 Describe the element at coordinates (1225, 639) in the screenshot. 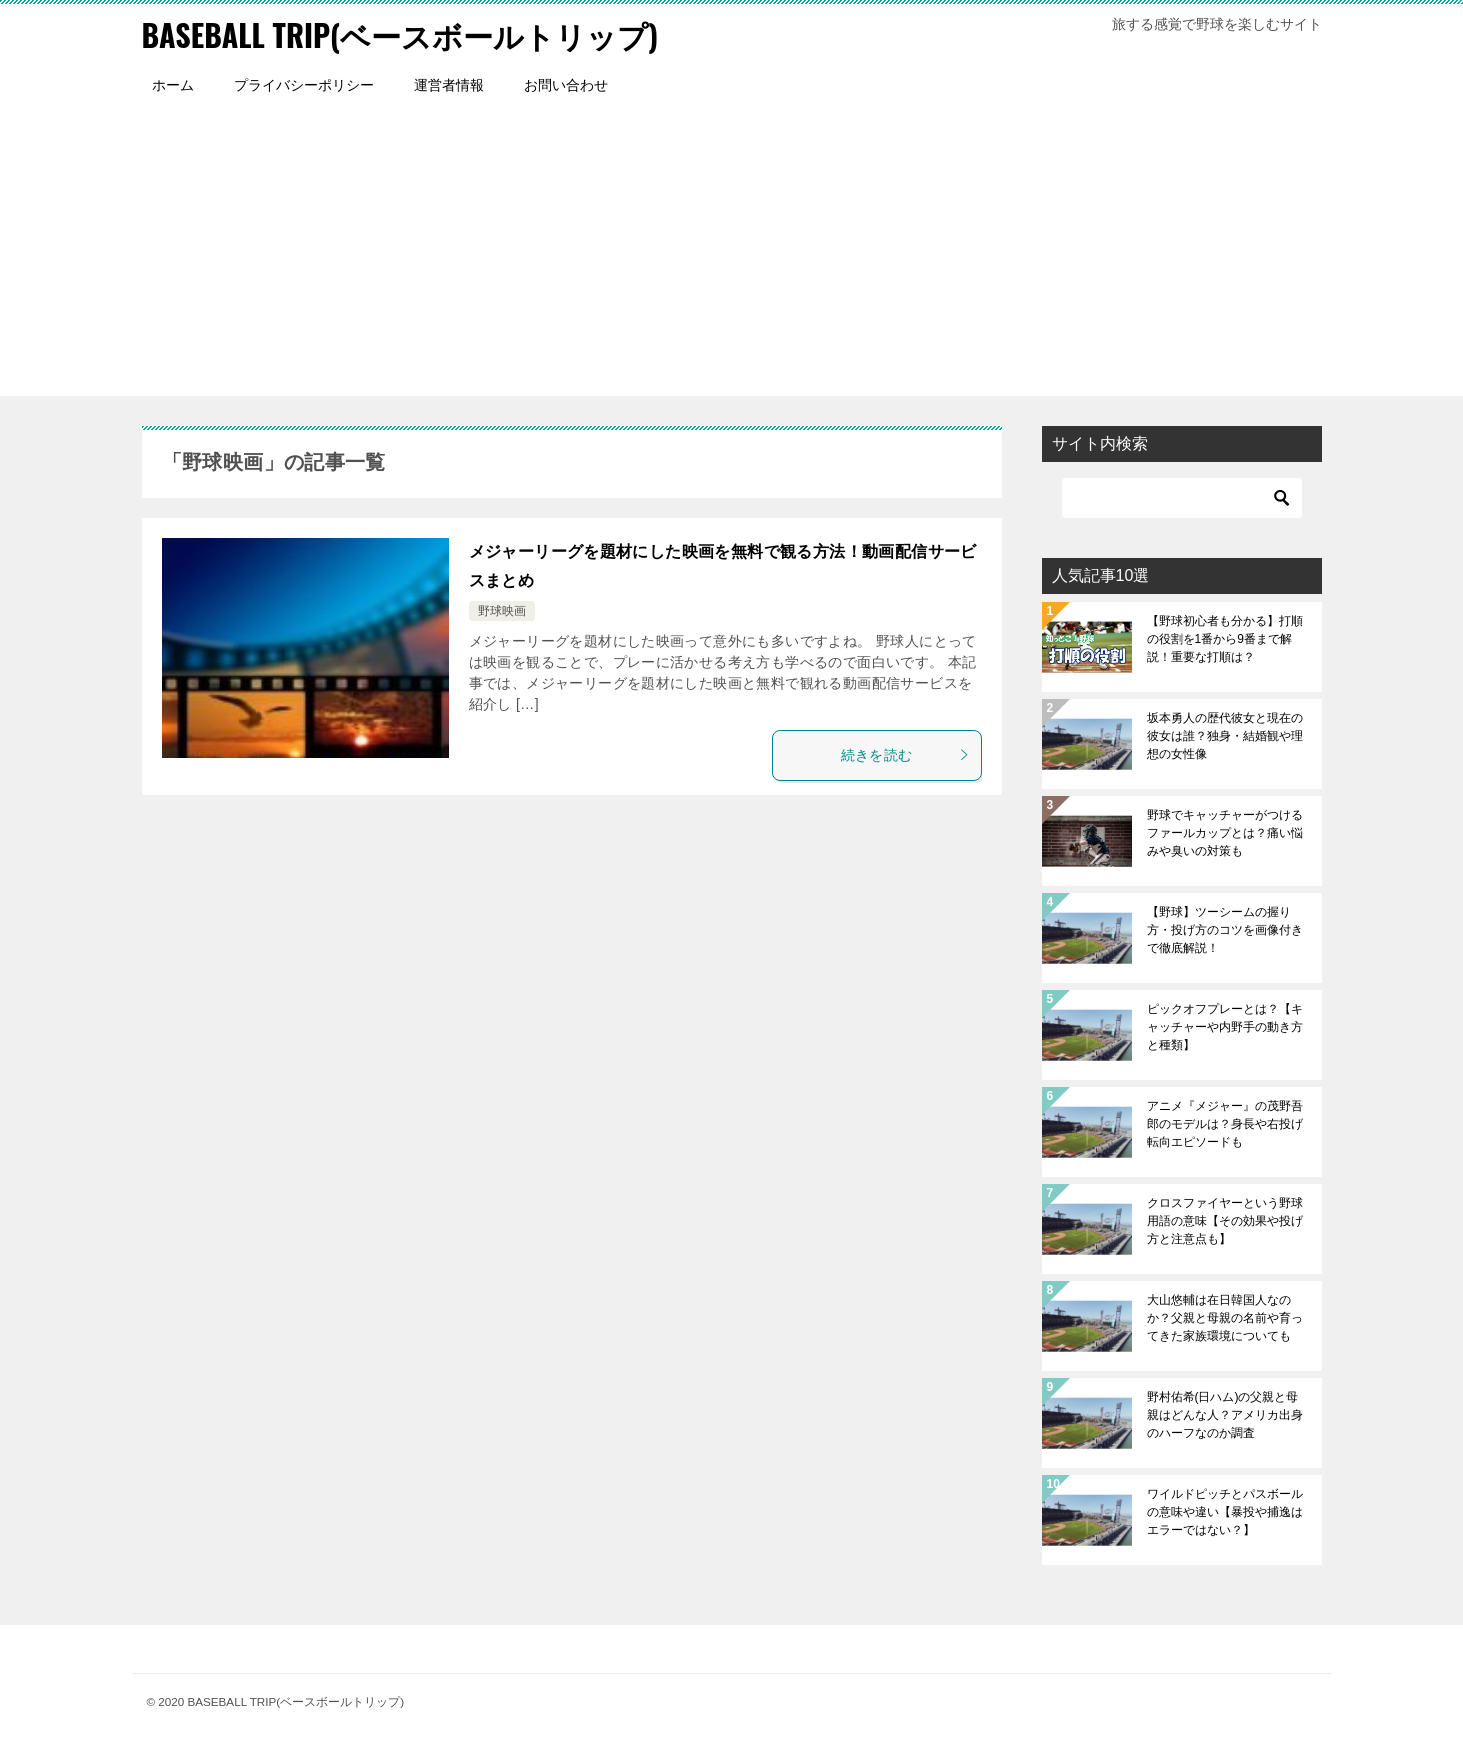

I see `【野球初心者も分かる】打順の役割を1番から9番まで解説！重要な打順は？` at that location.